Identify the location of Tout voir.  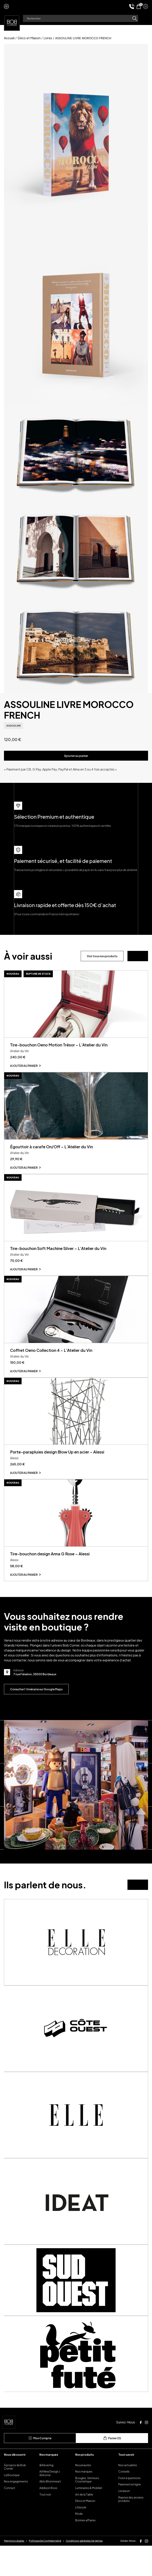
(45, 2524).